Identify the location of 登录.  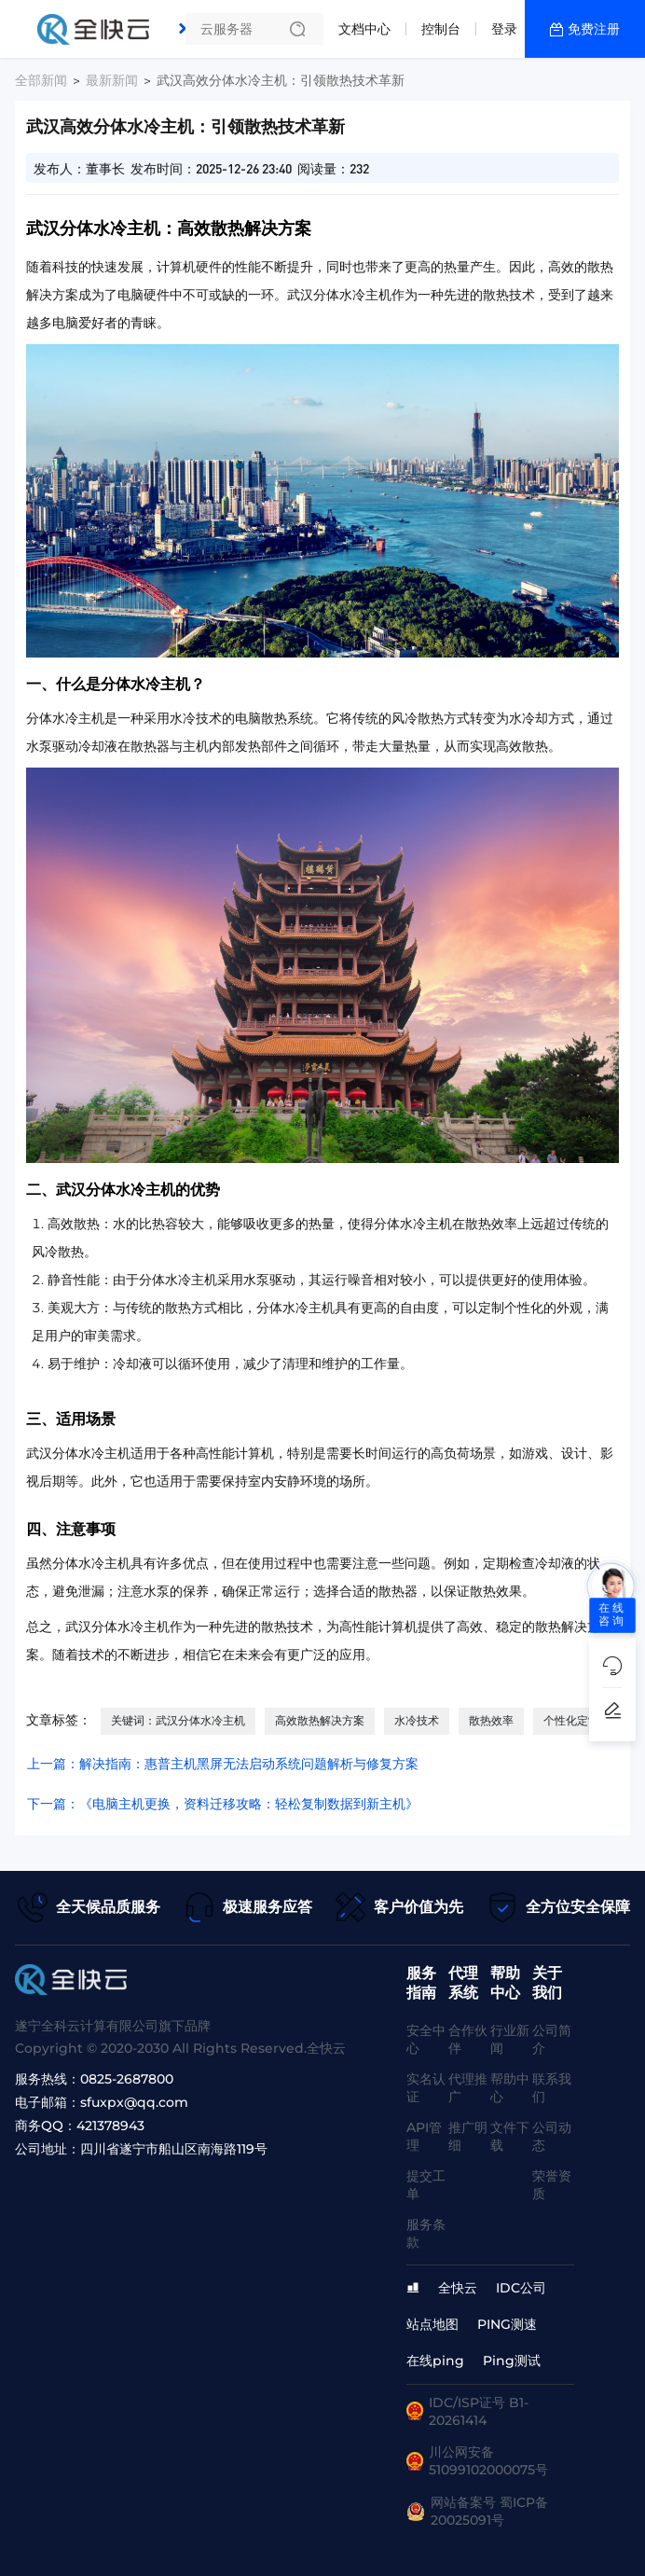
(504, 29).